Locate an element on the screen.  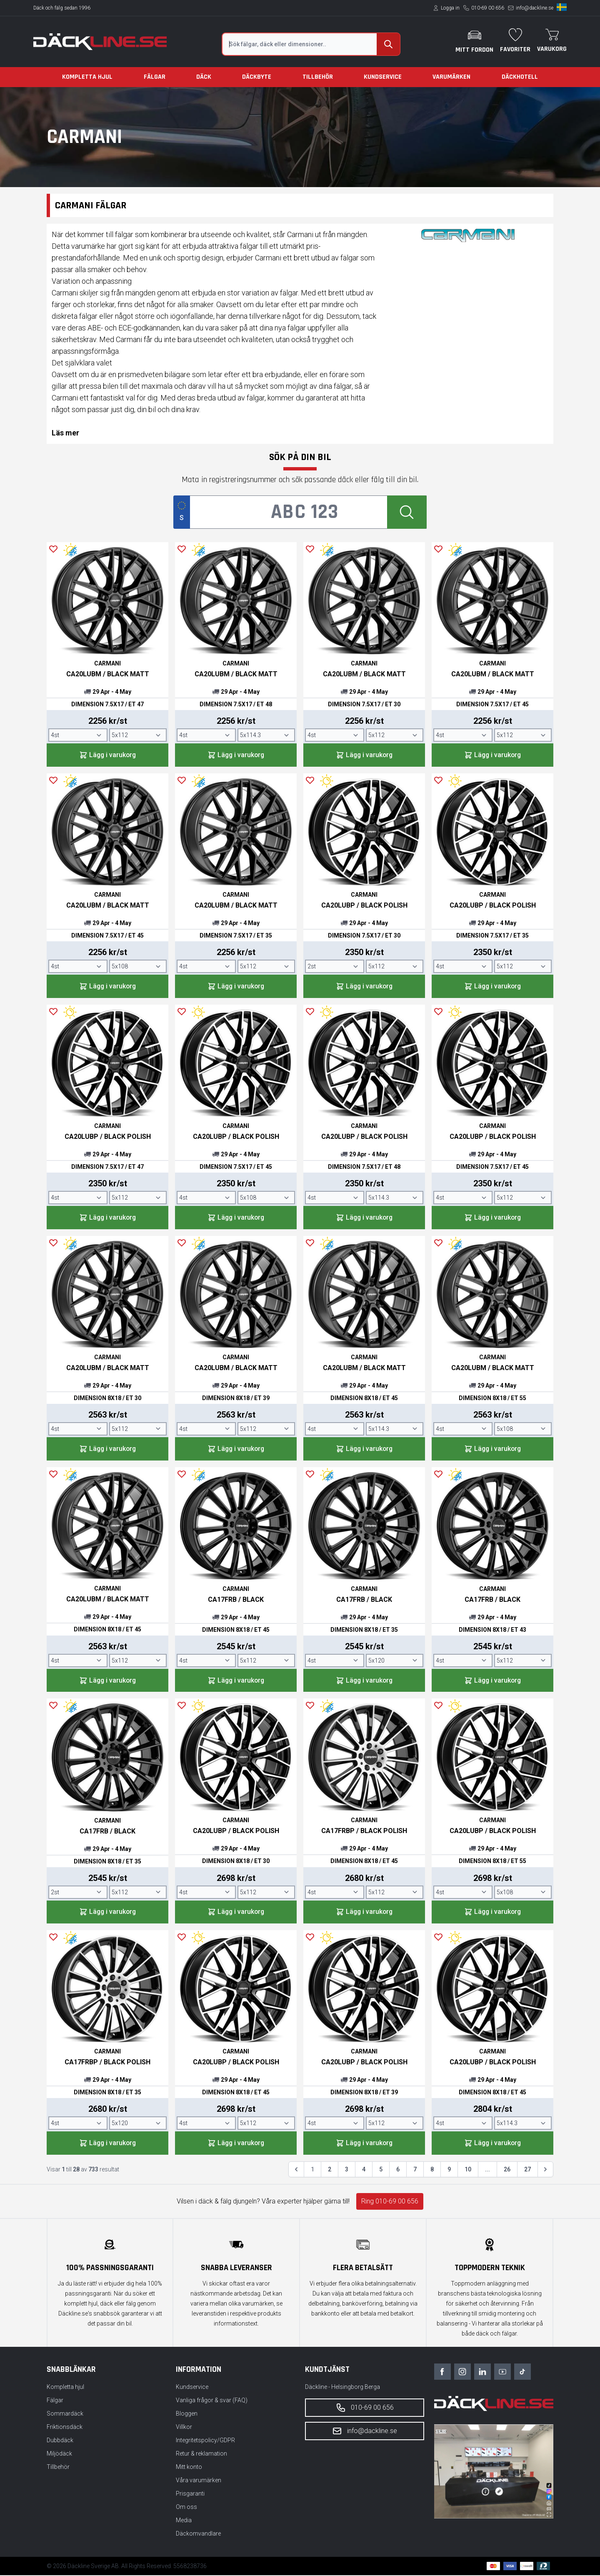
Kompletta hjul is located at coordinates (87, 77).